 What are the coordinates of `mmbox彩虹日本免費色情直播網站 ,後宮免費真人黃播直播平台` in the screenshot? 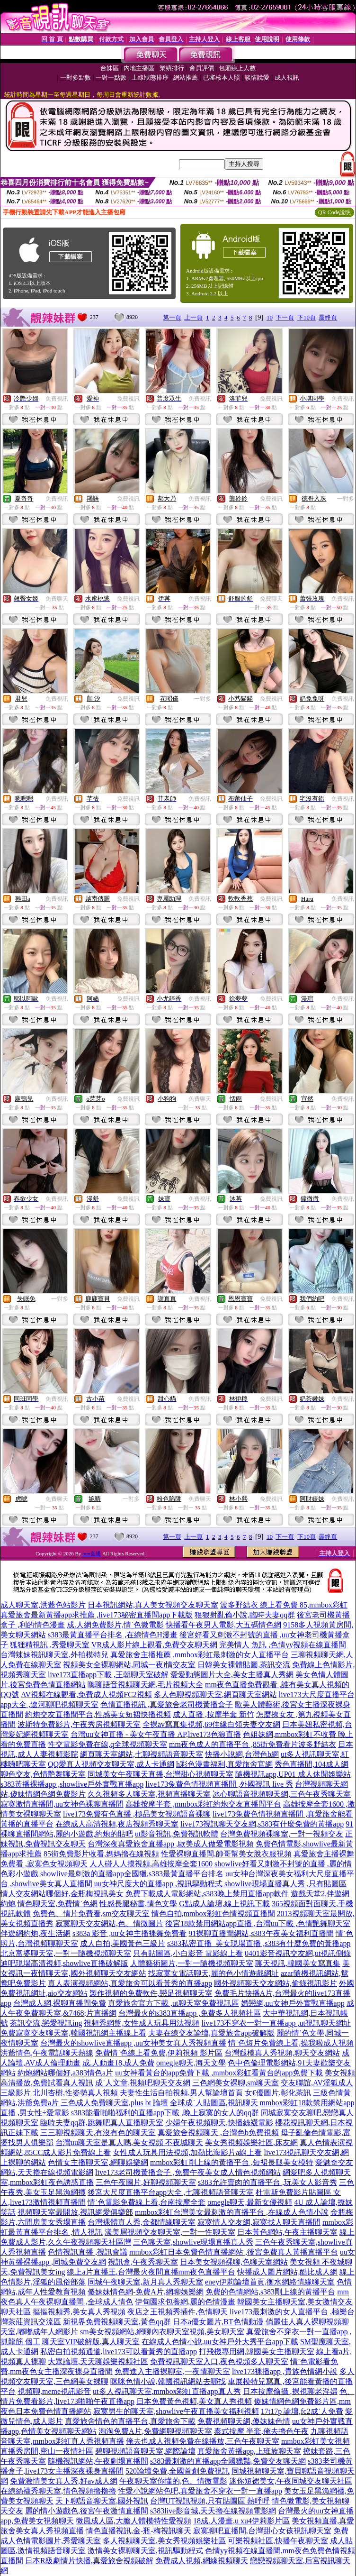 It's located at (233, 2252).